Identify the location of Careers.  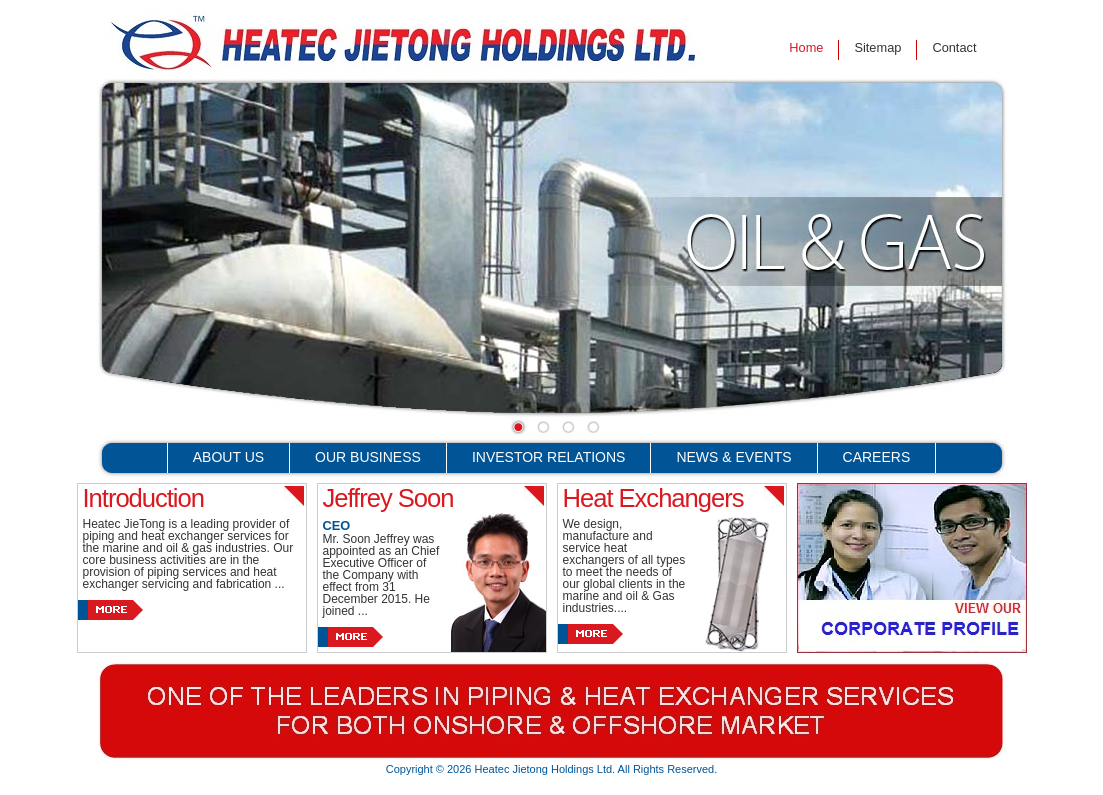
(877, 457).